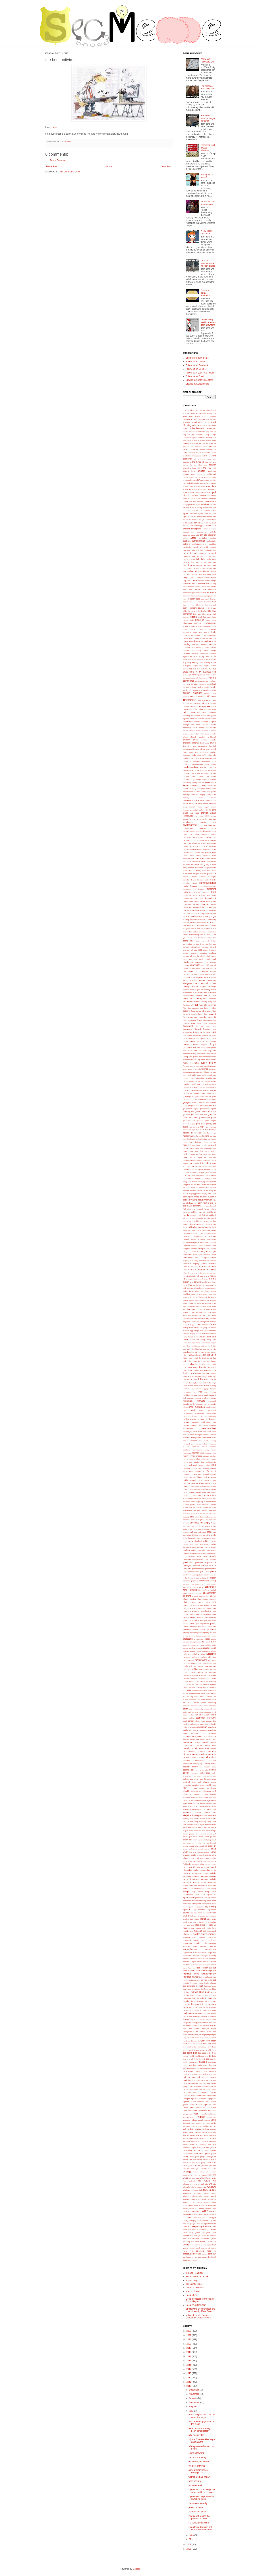 The image size is (261, 2576). I want to click on SecurityCartoon.com, so click(196, 2305).